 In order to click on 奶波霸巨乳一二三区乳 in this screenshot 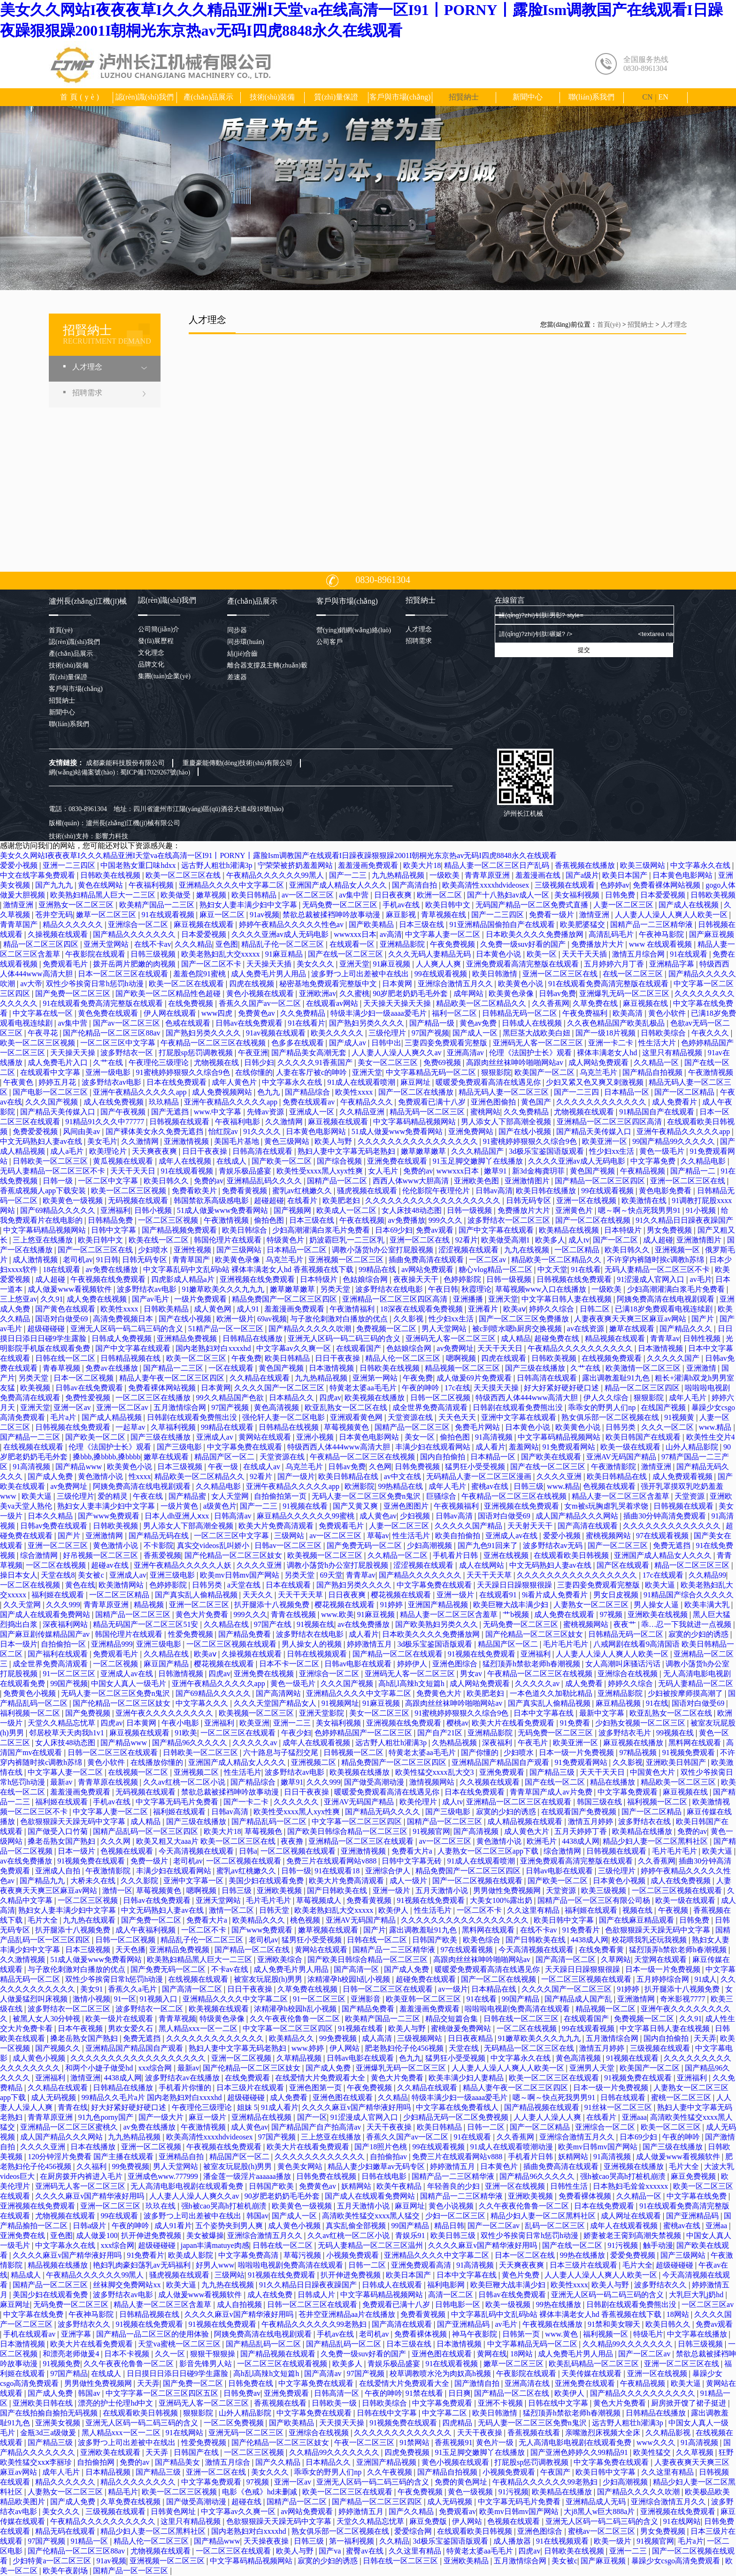, I will do `click(347, 1240)`.